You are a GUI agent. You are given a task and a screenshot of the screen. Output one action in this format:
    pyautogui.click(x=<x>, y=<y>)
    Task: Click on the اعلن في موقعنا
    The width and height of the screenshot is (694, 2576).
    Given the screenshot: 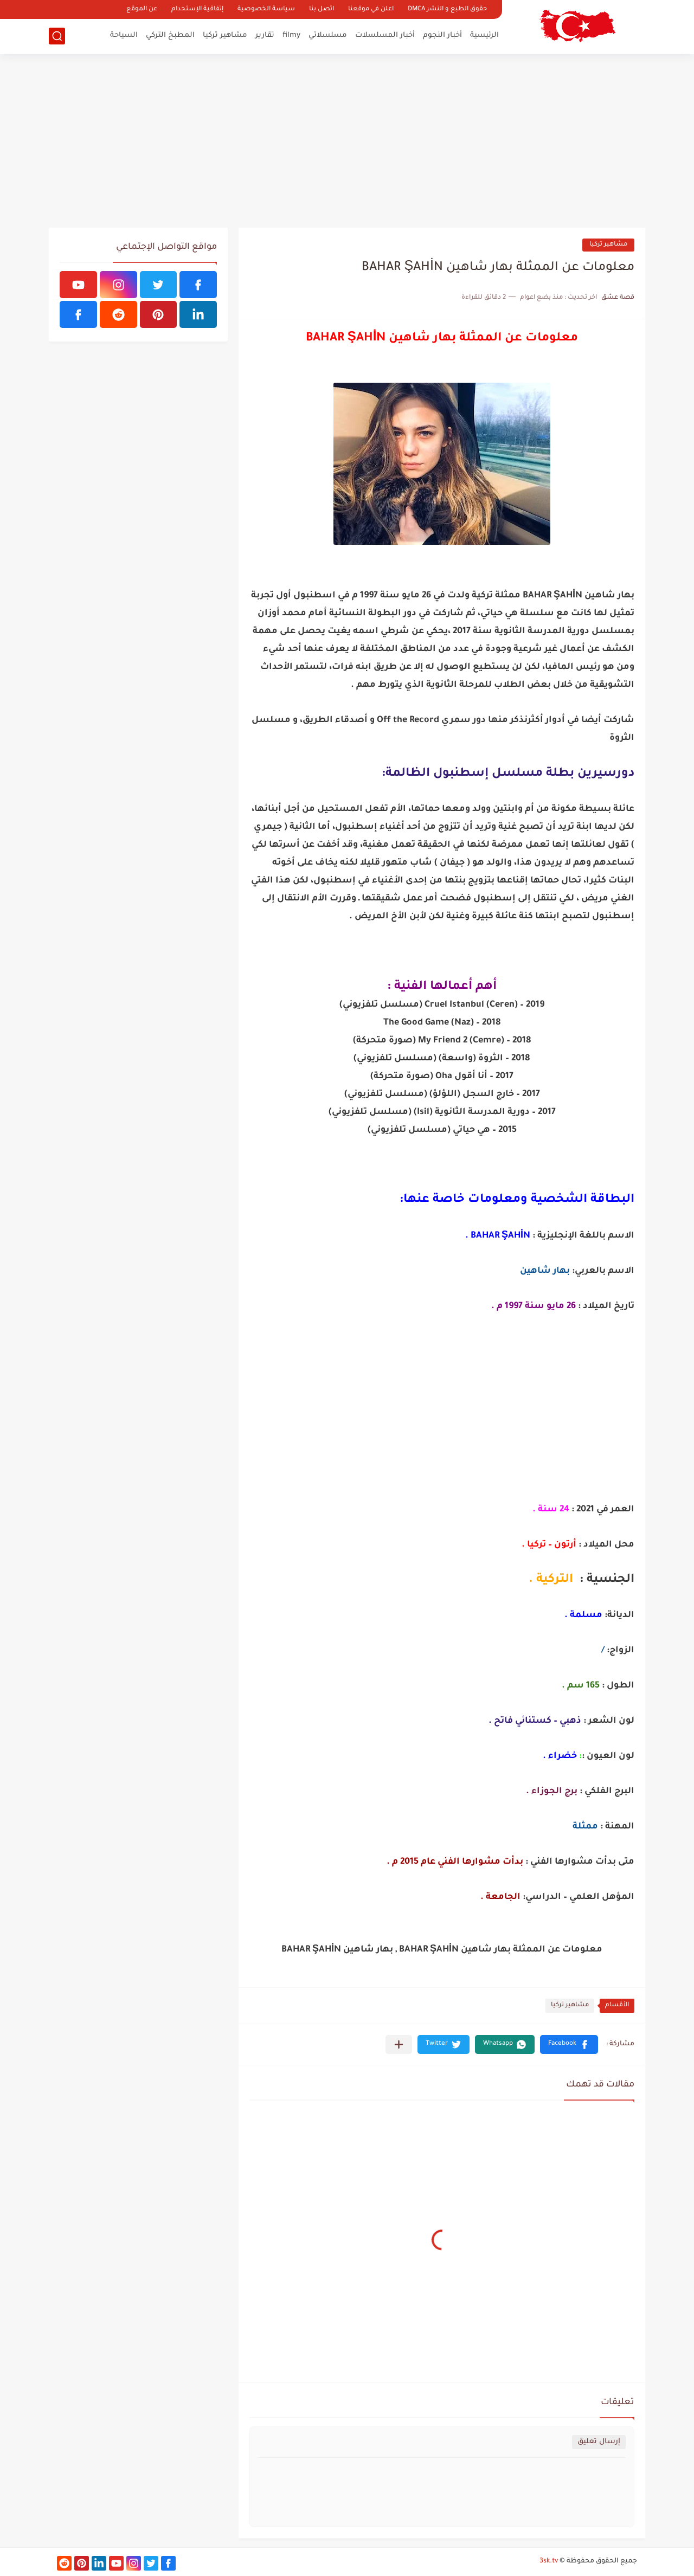 What is the action you would take?
    pyautogui.click(x=371, y=9)
    